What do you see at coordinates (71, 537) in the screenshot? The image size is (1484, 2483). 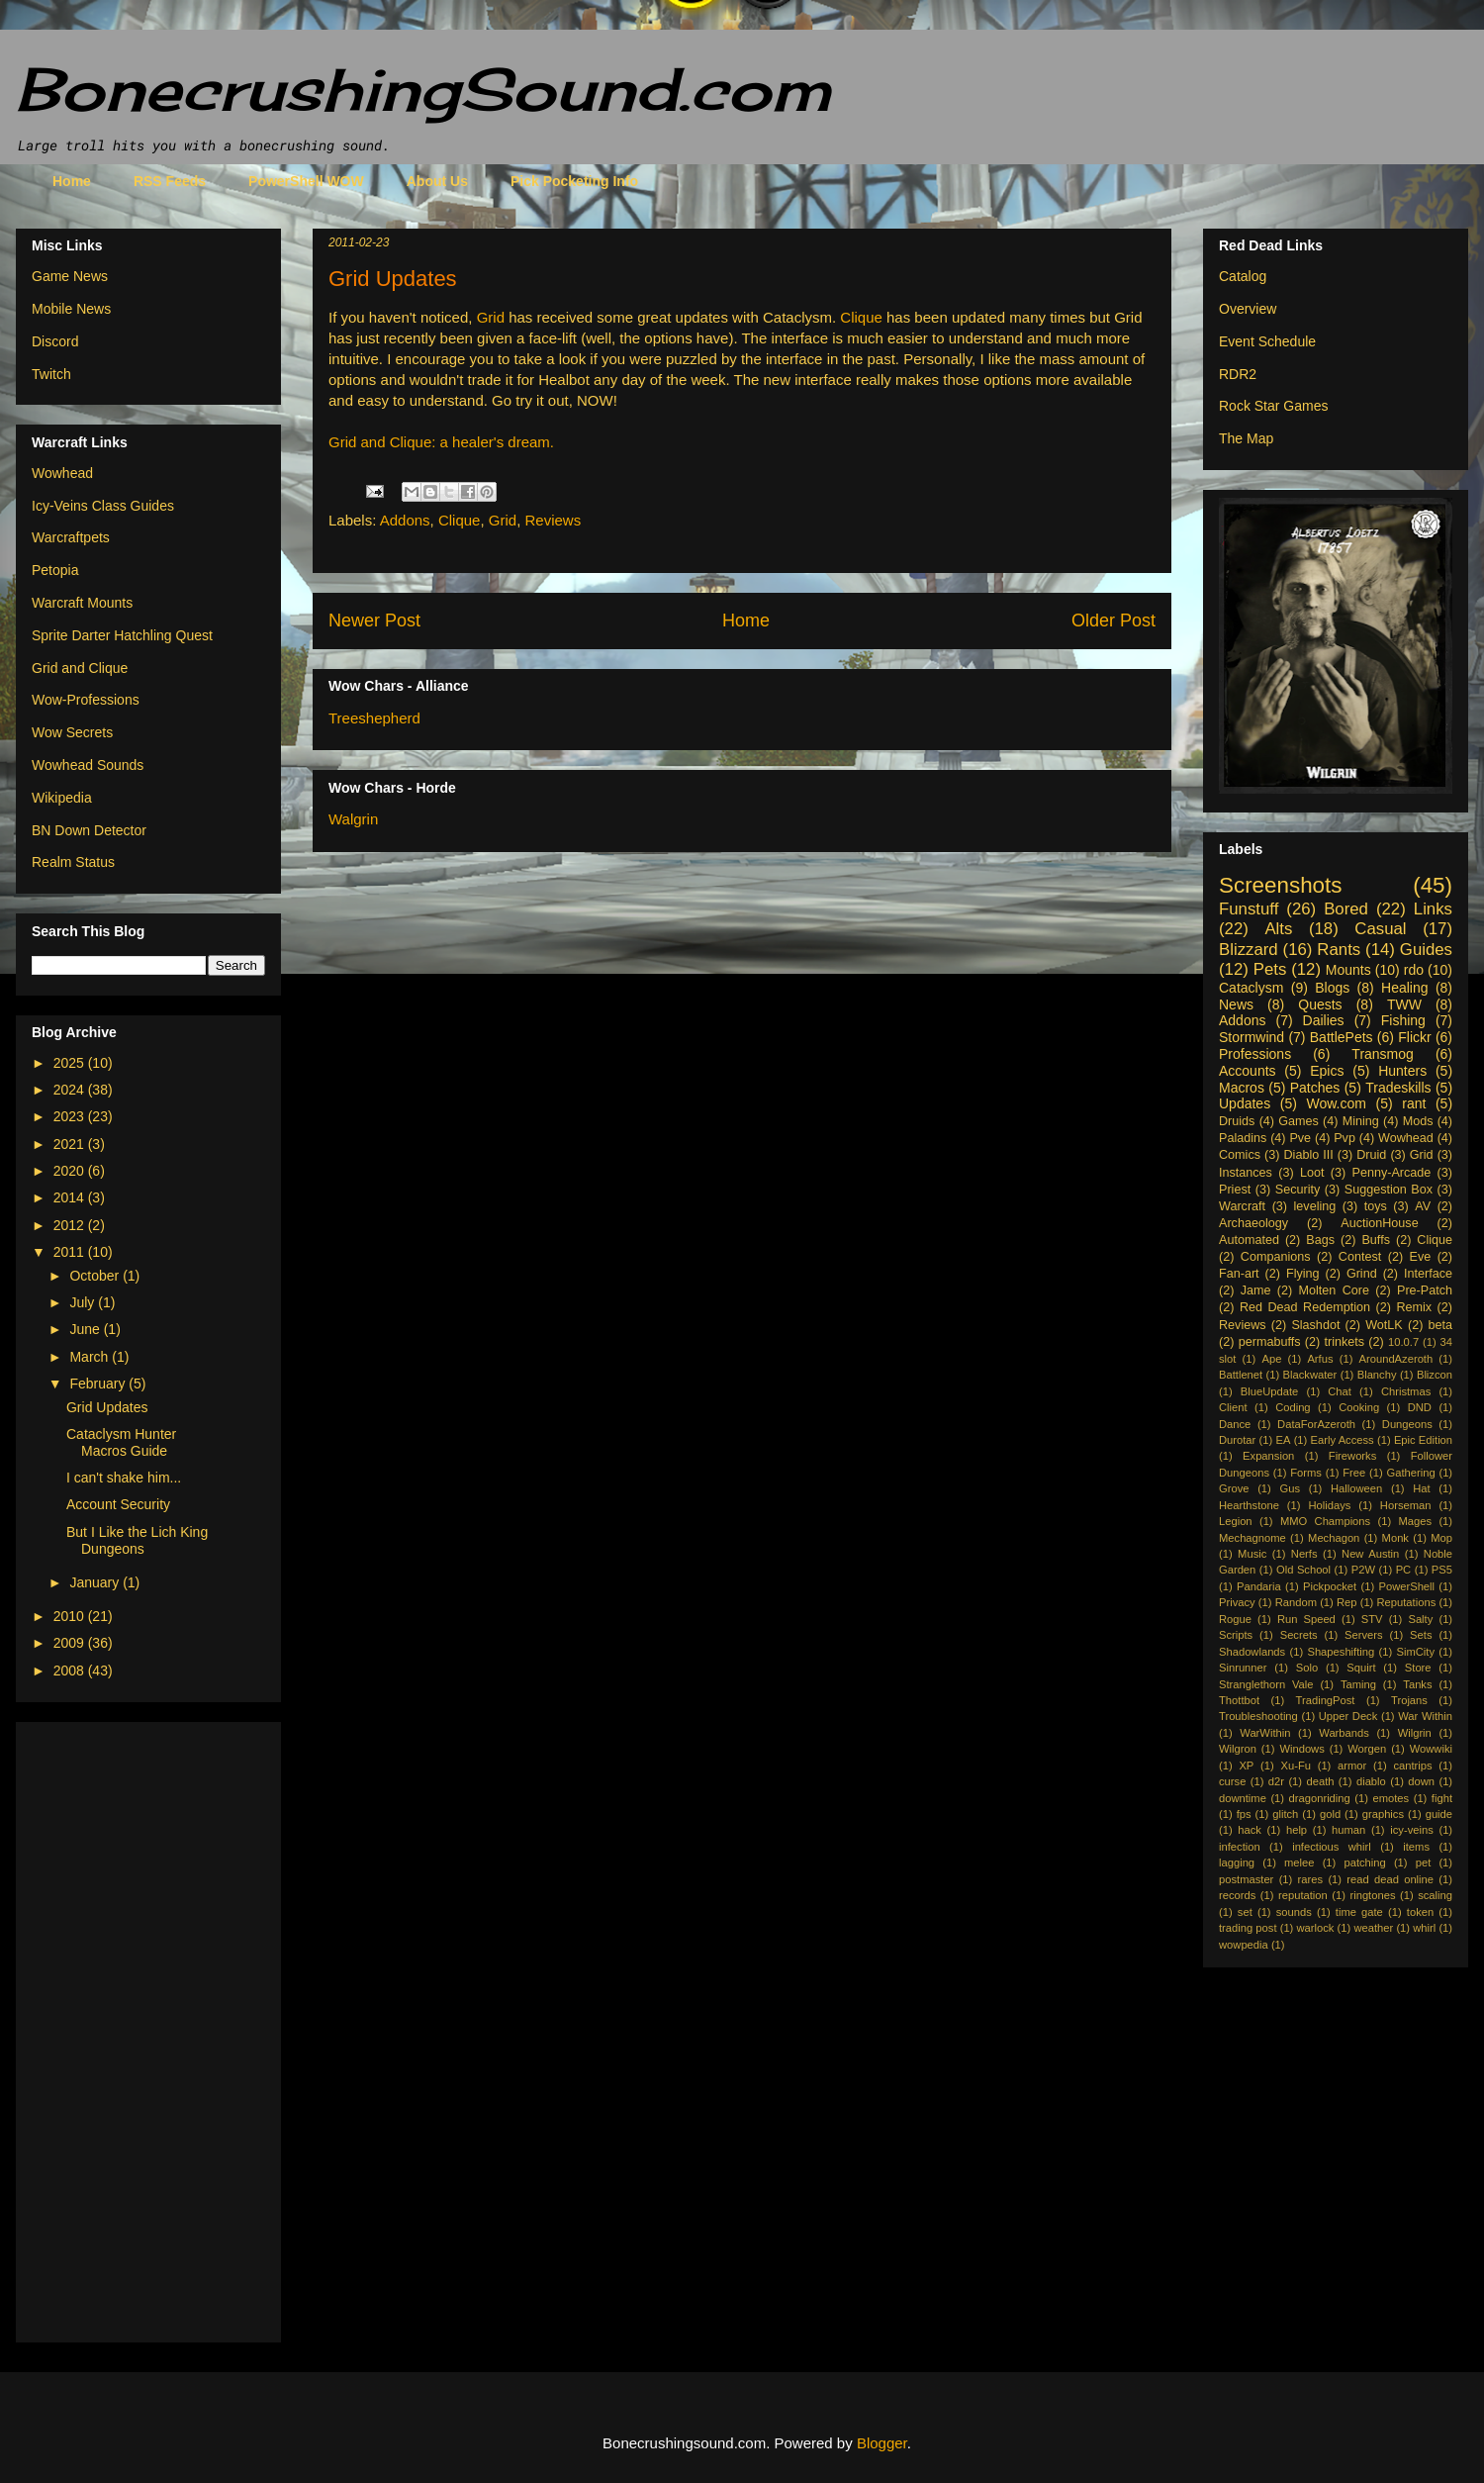 I see `Warcraftpets` at bounding box center [71, 537].